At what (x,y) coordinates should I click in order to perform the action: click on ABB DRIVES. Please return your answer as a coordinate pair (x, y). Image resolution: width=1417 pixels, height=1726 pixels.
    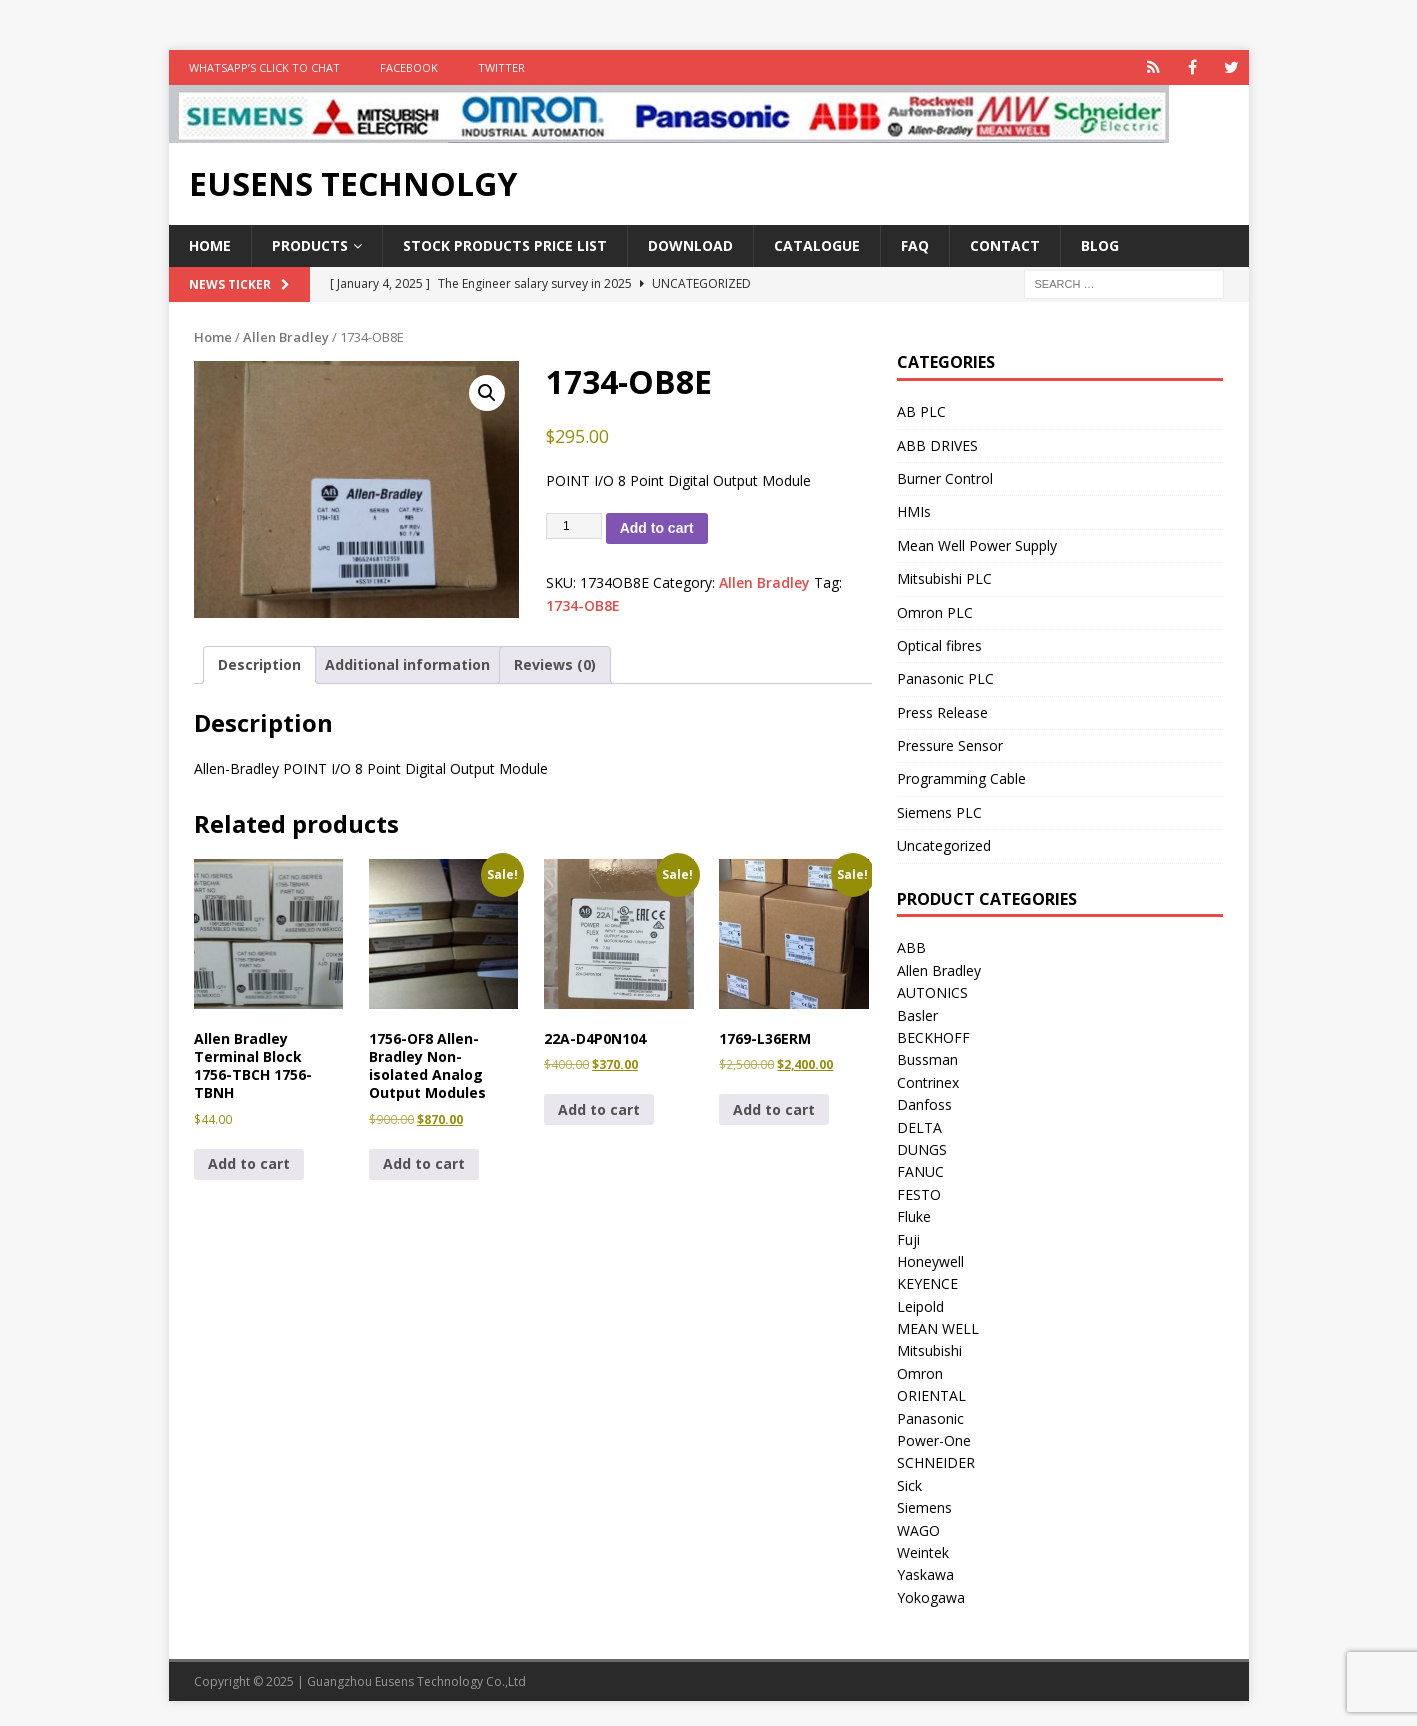
    Looking at the image, I should click on (937, 445).